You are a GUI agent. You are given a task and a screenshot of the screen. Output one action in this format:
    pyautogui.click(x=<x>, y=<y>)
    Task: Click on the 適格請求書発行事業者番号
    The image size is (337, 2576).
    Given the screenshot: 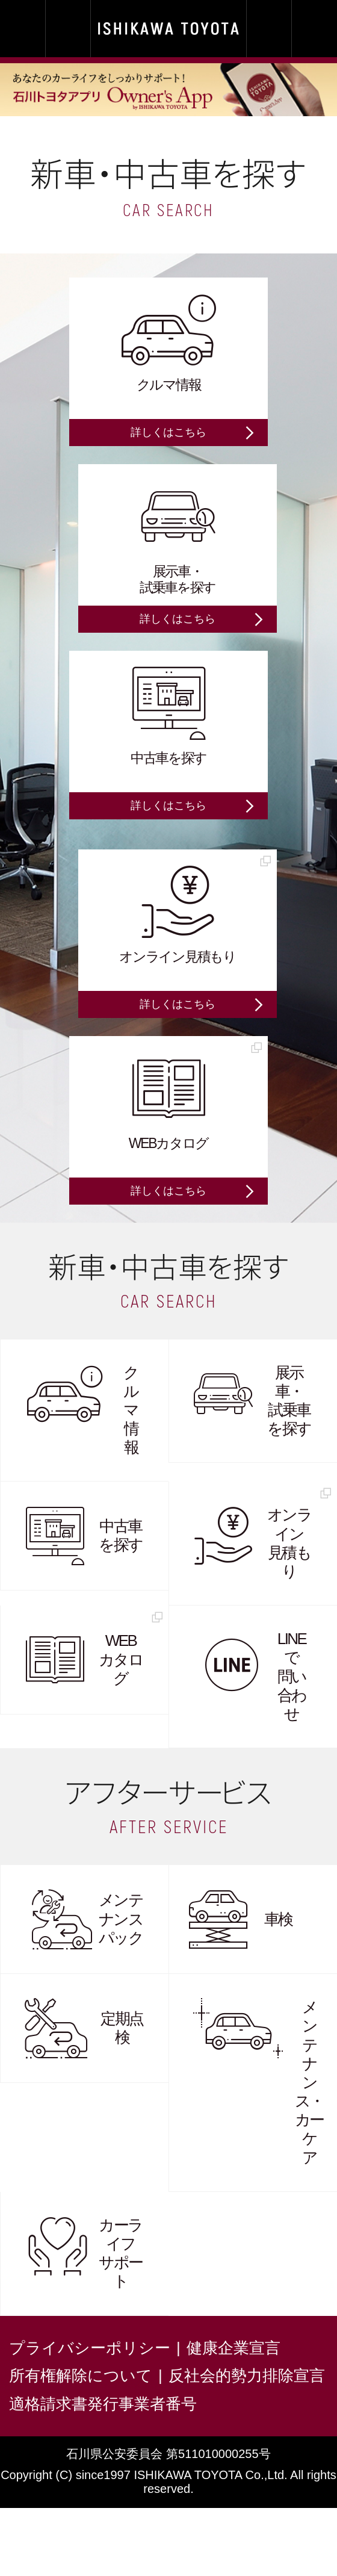 What is the action you would take?
    pyautogui.click(x=103, y=2404)
    